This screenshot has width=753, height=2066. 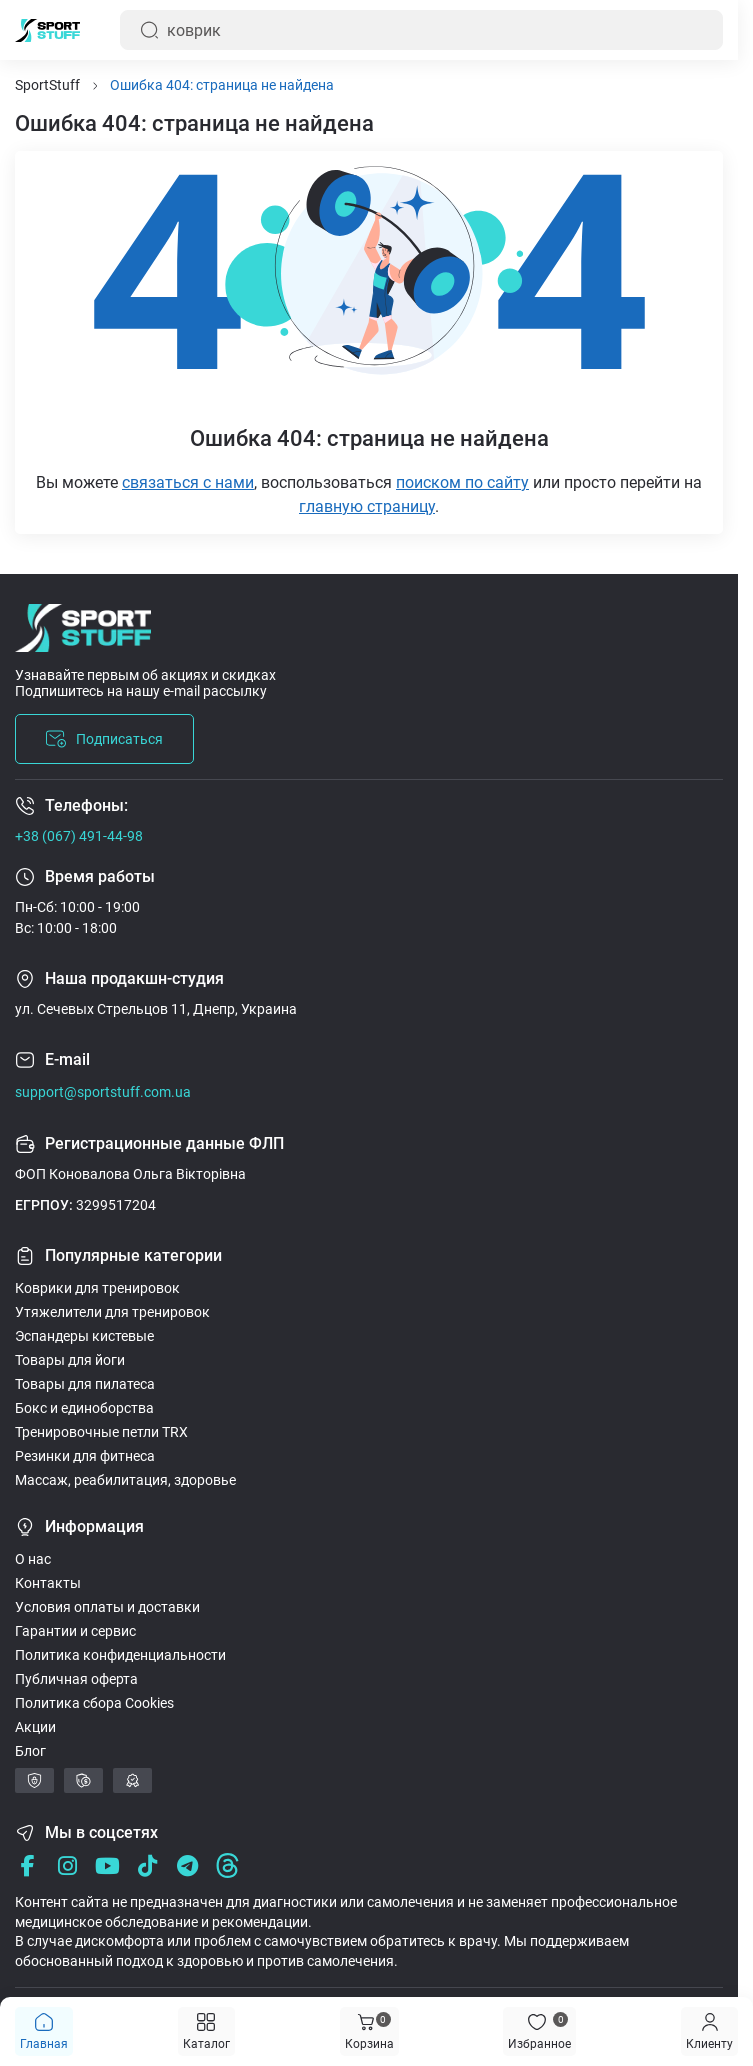 What do you see at coordinates (84, 1408) in the screenshot?
I see `Бокс и единоборства` at bounding box center [84, 1408].